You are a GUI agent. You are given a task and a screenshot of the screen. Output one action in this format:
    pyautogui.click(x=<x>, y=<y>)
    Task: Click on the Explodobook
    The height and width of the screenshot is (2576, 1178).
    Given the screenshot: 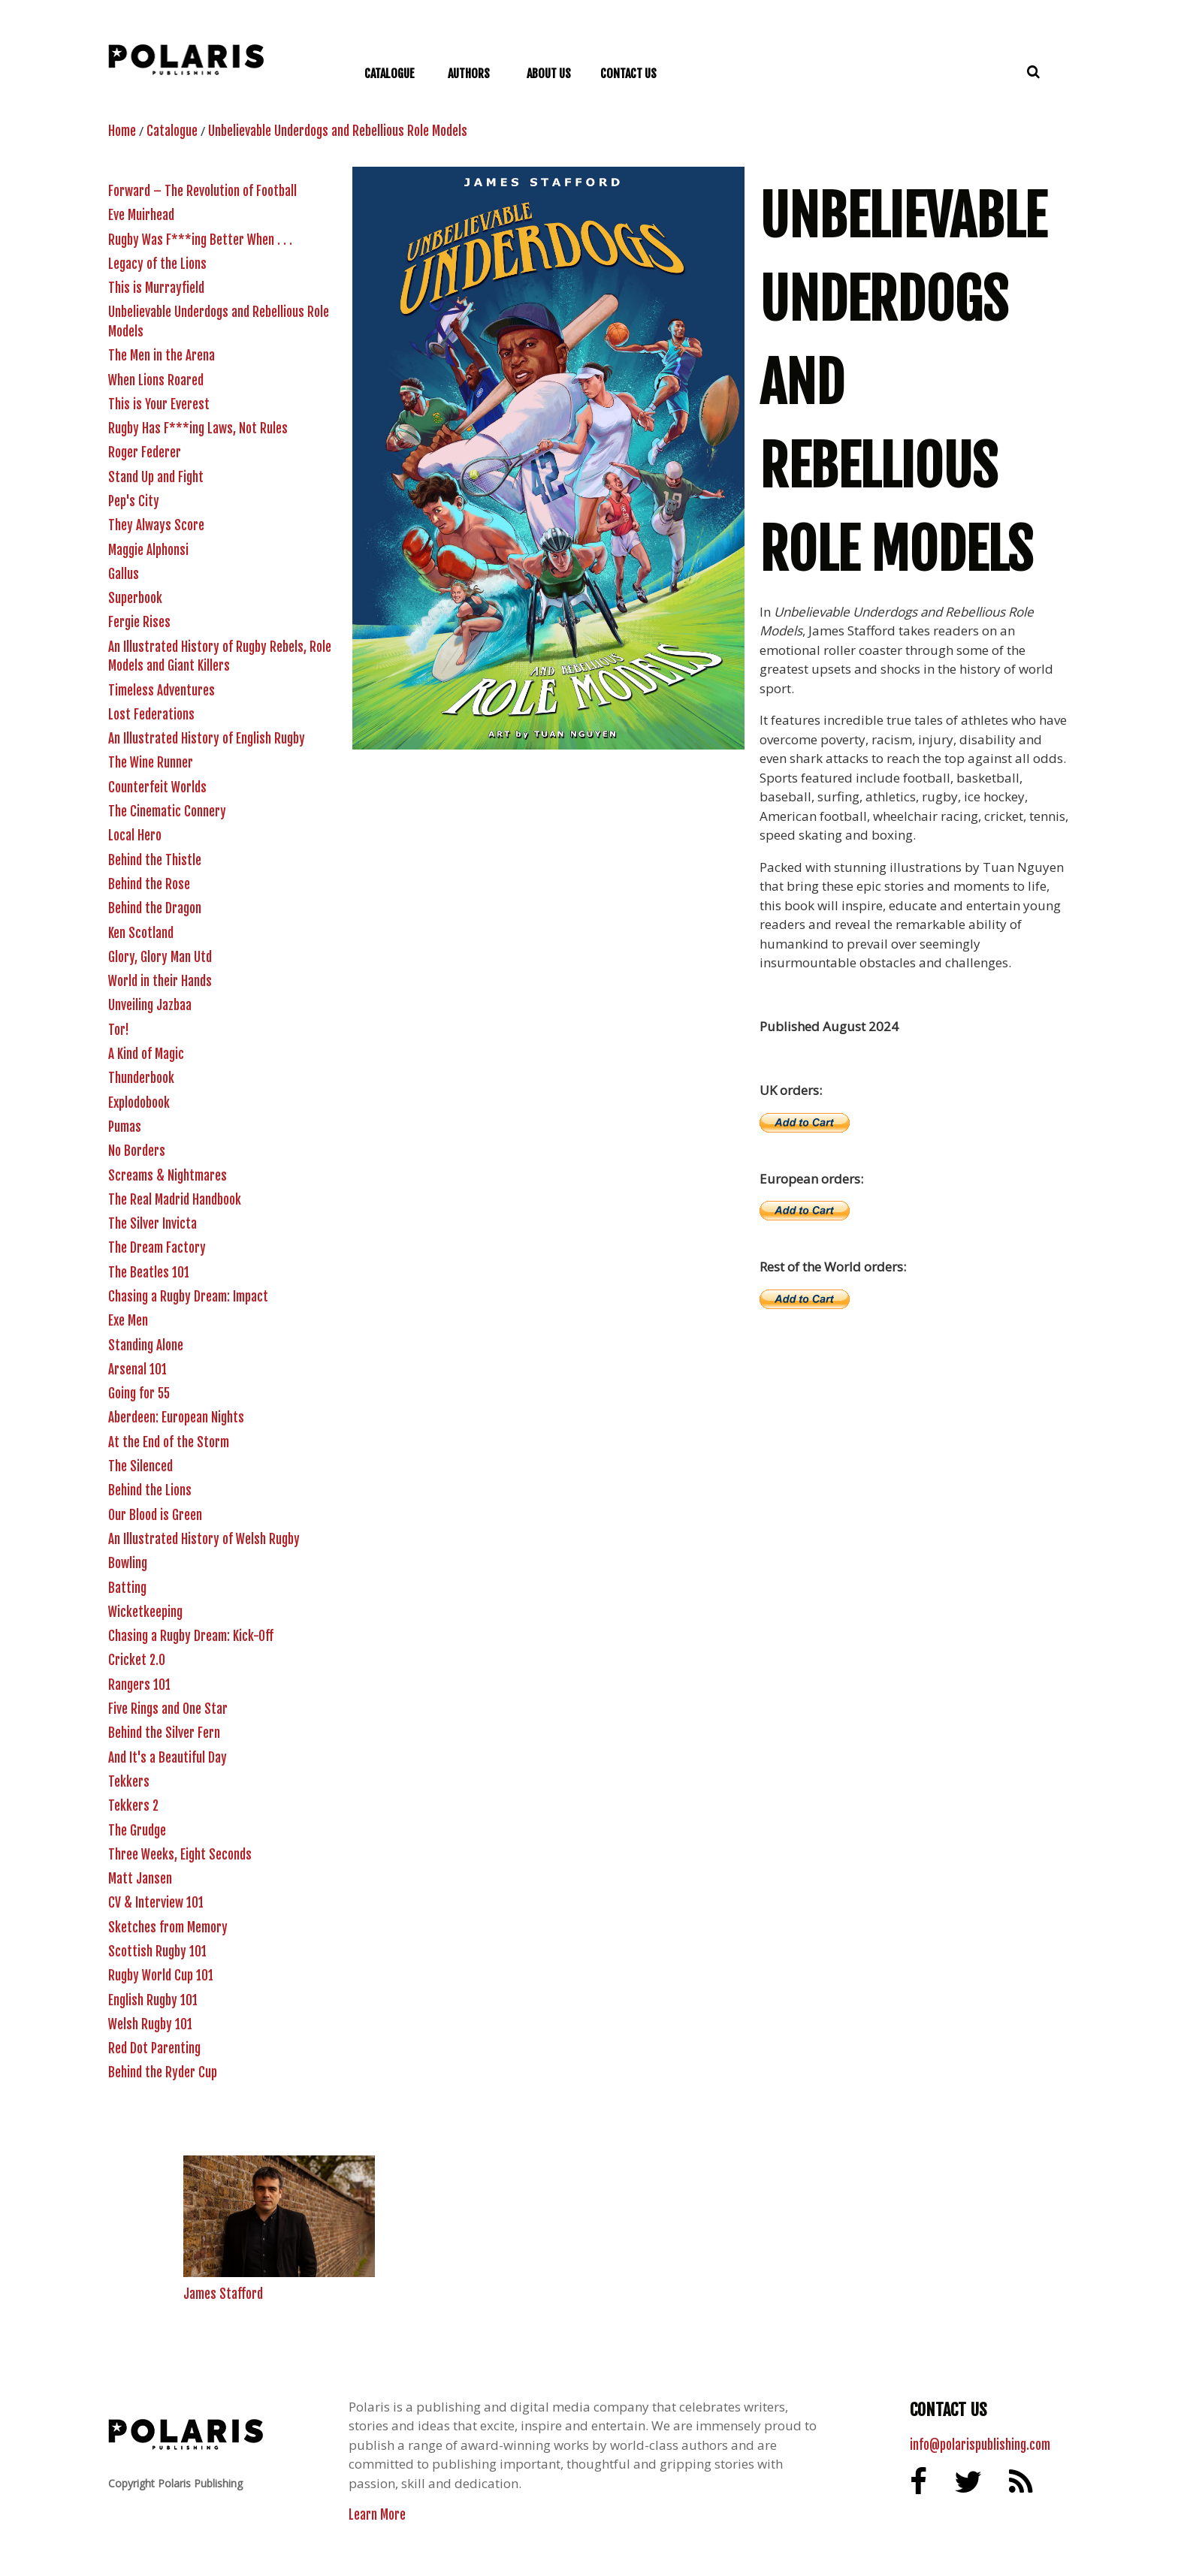 What is the action you would take?
    pyautogui.click(x=139, y=1103)
    